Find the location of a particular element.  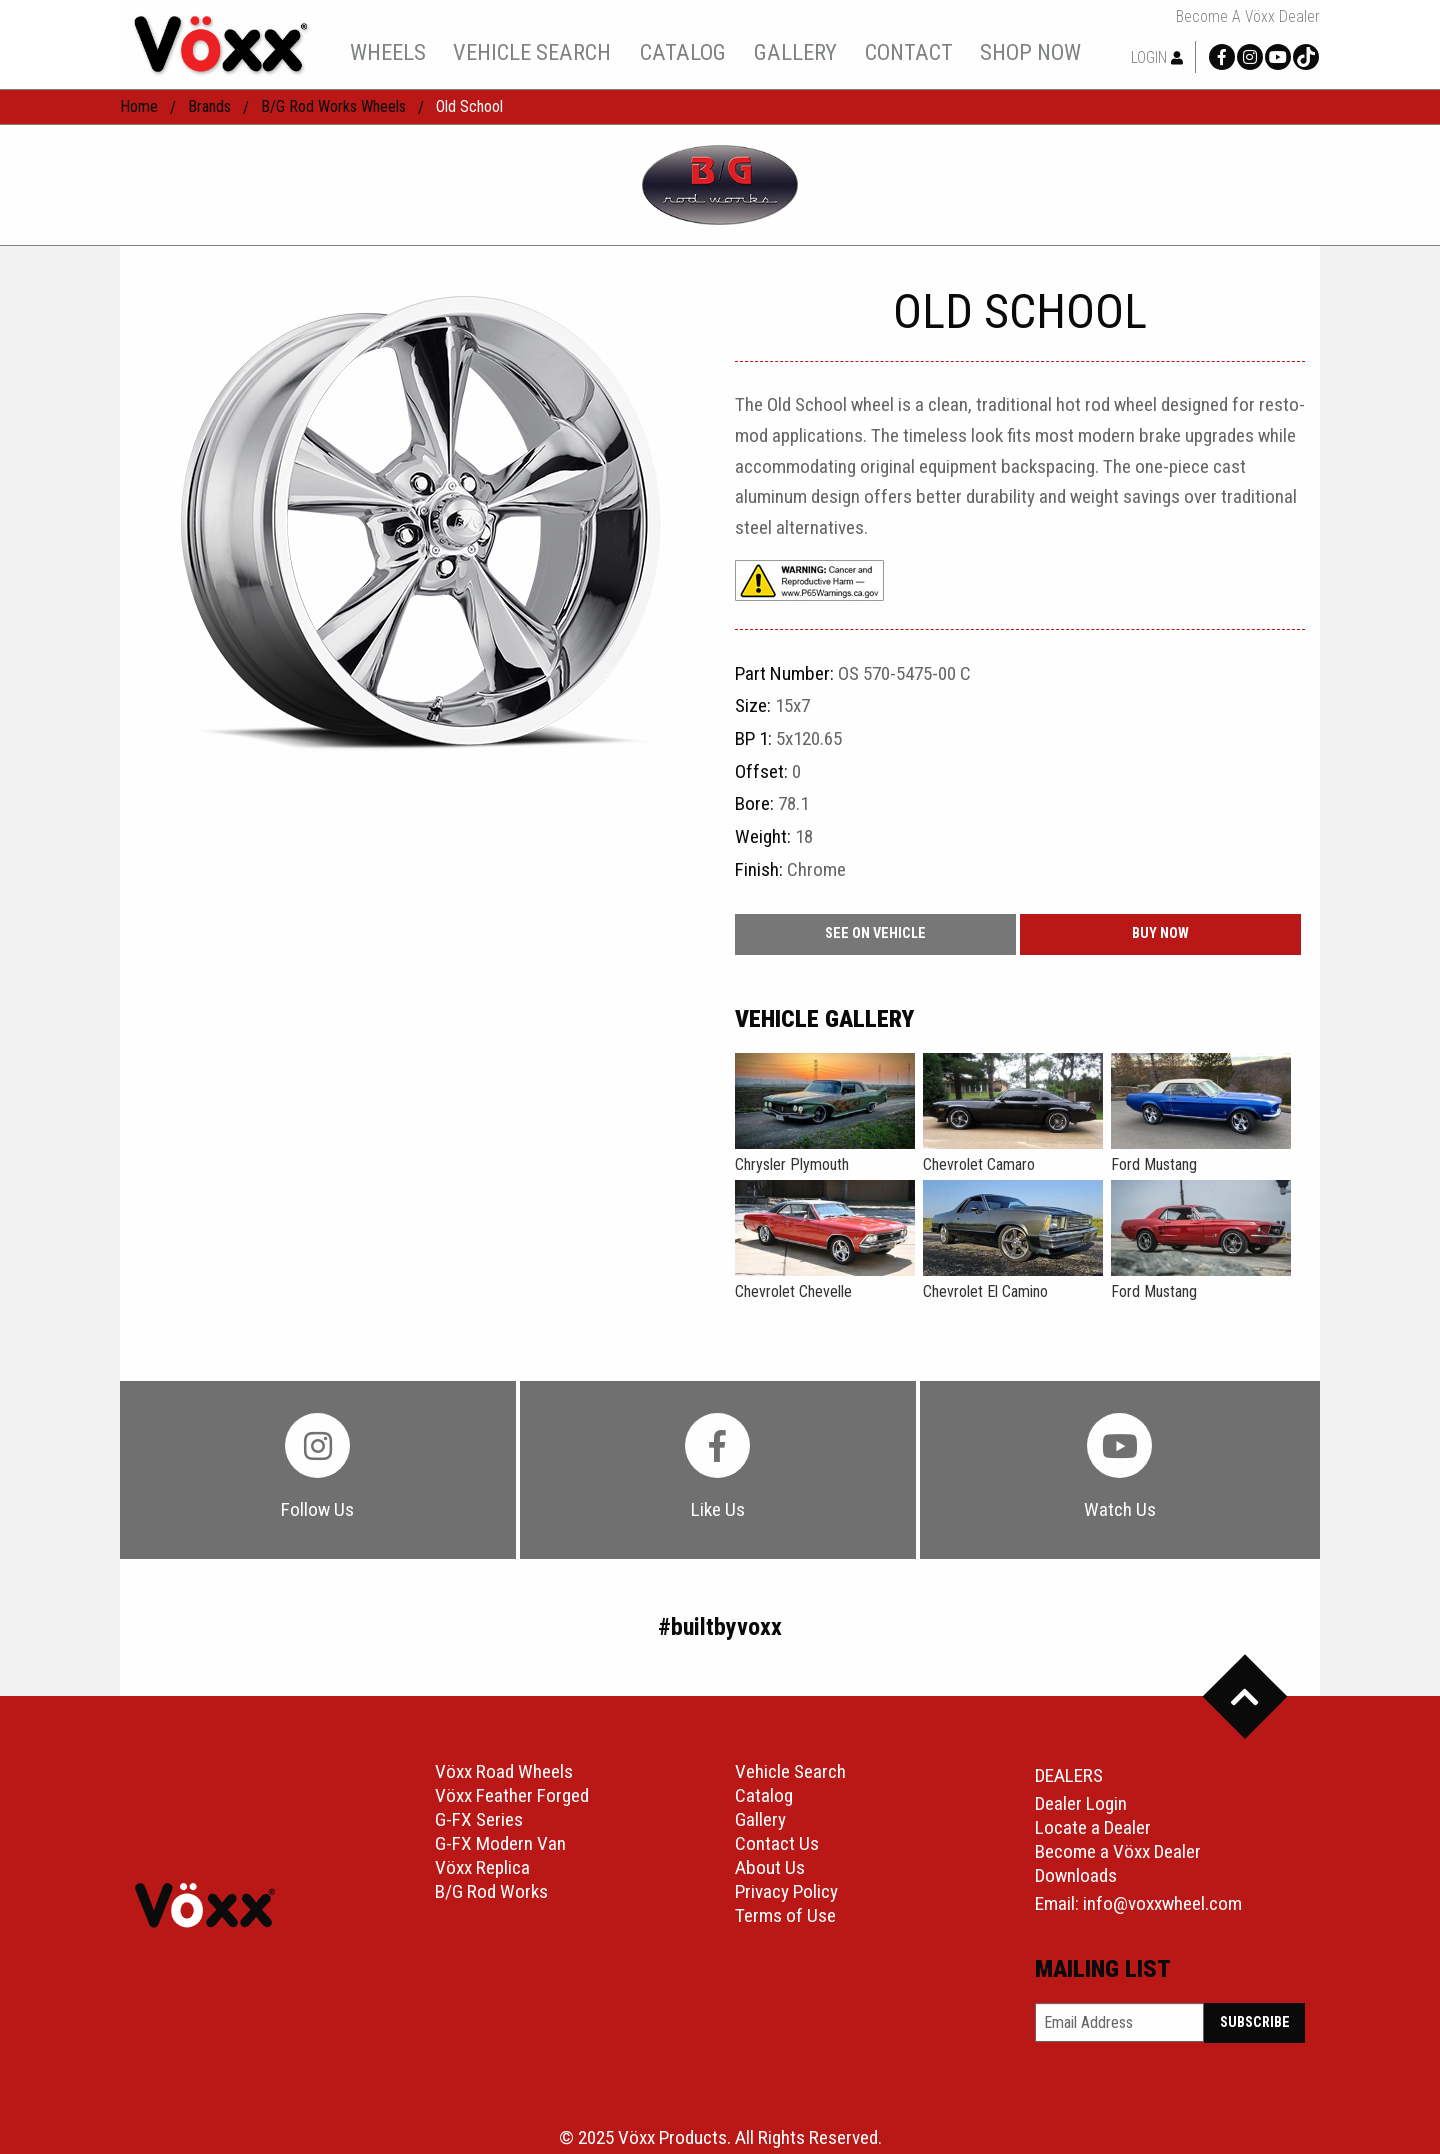

Terms of Use is located at coordinates (785, 1915).